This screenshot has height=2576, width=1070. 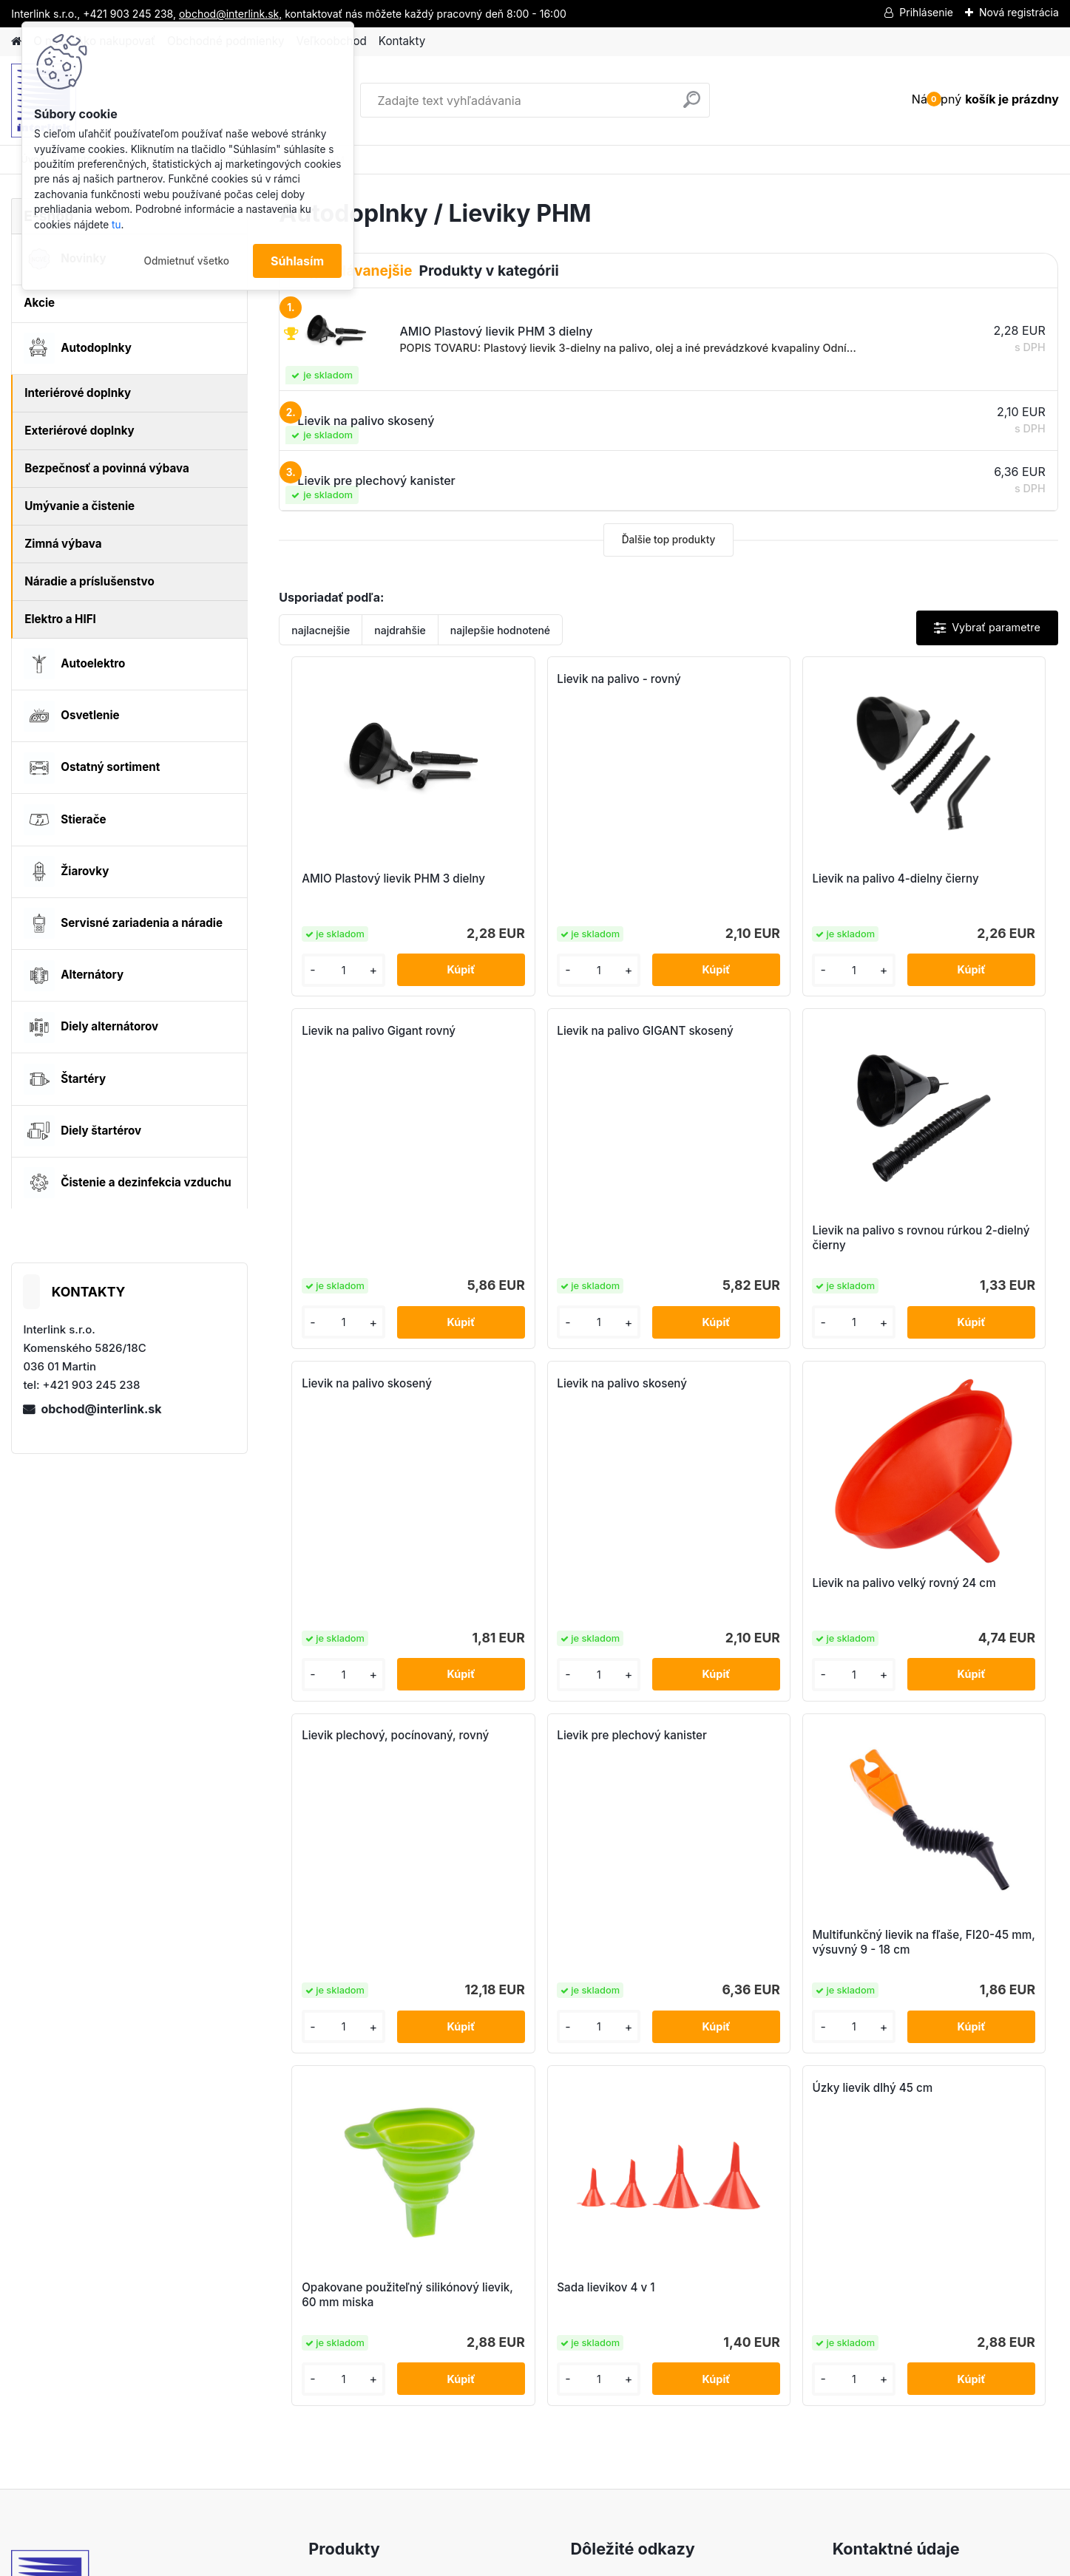 I want to click on Kontakty, so click(x=402, y=41).